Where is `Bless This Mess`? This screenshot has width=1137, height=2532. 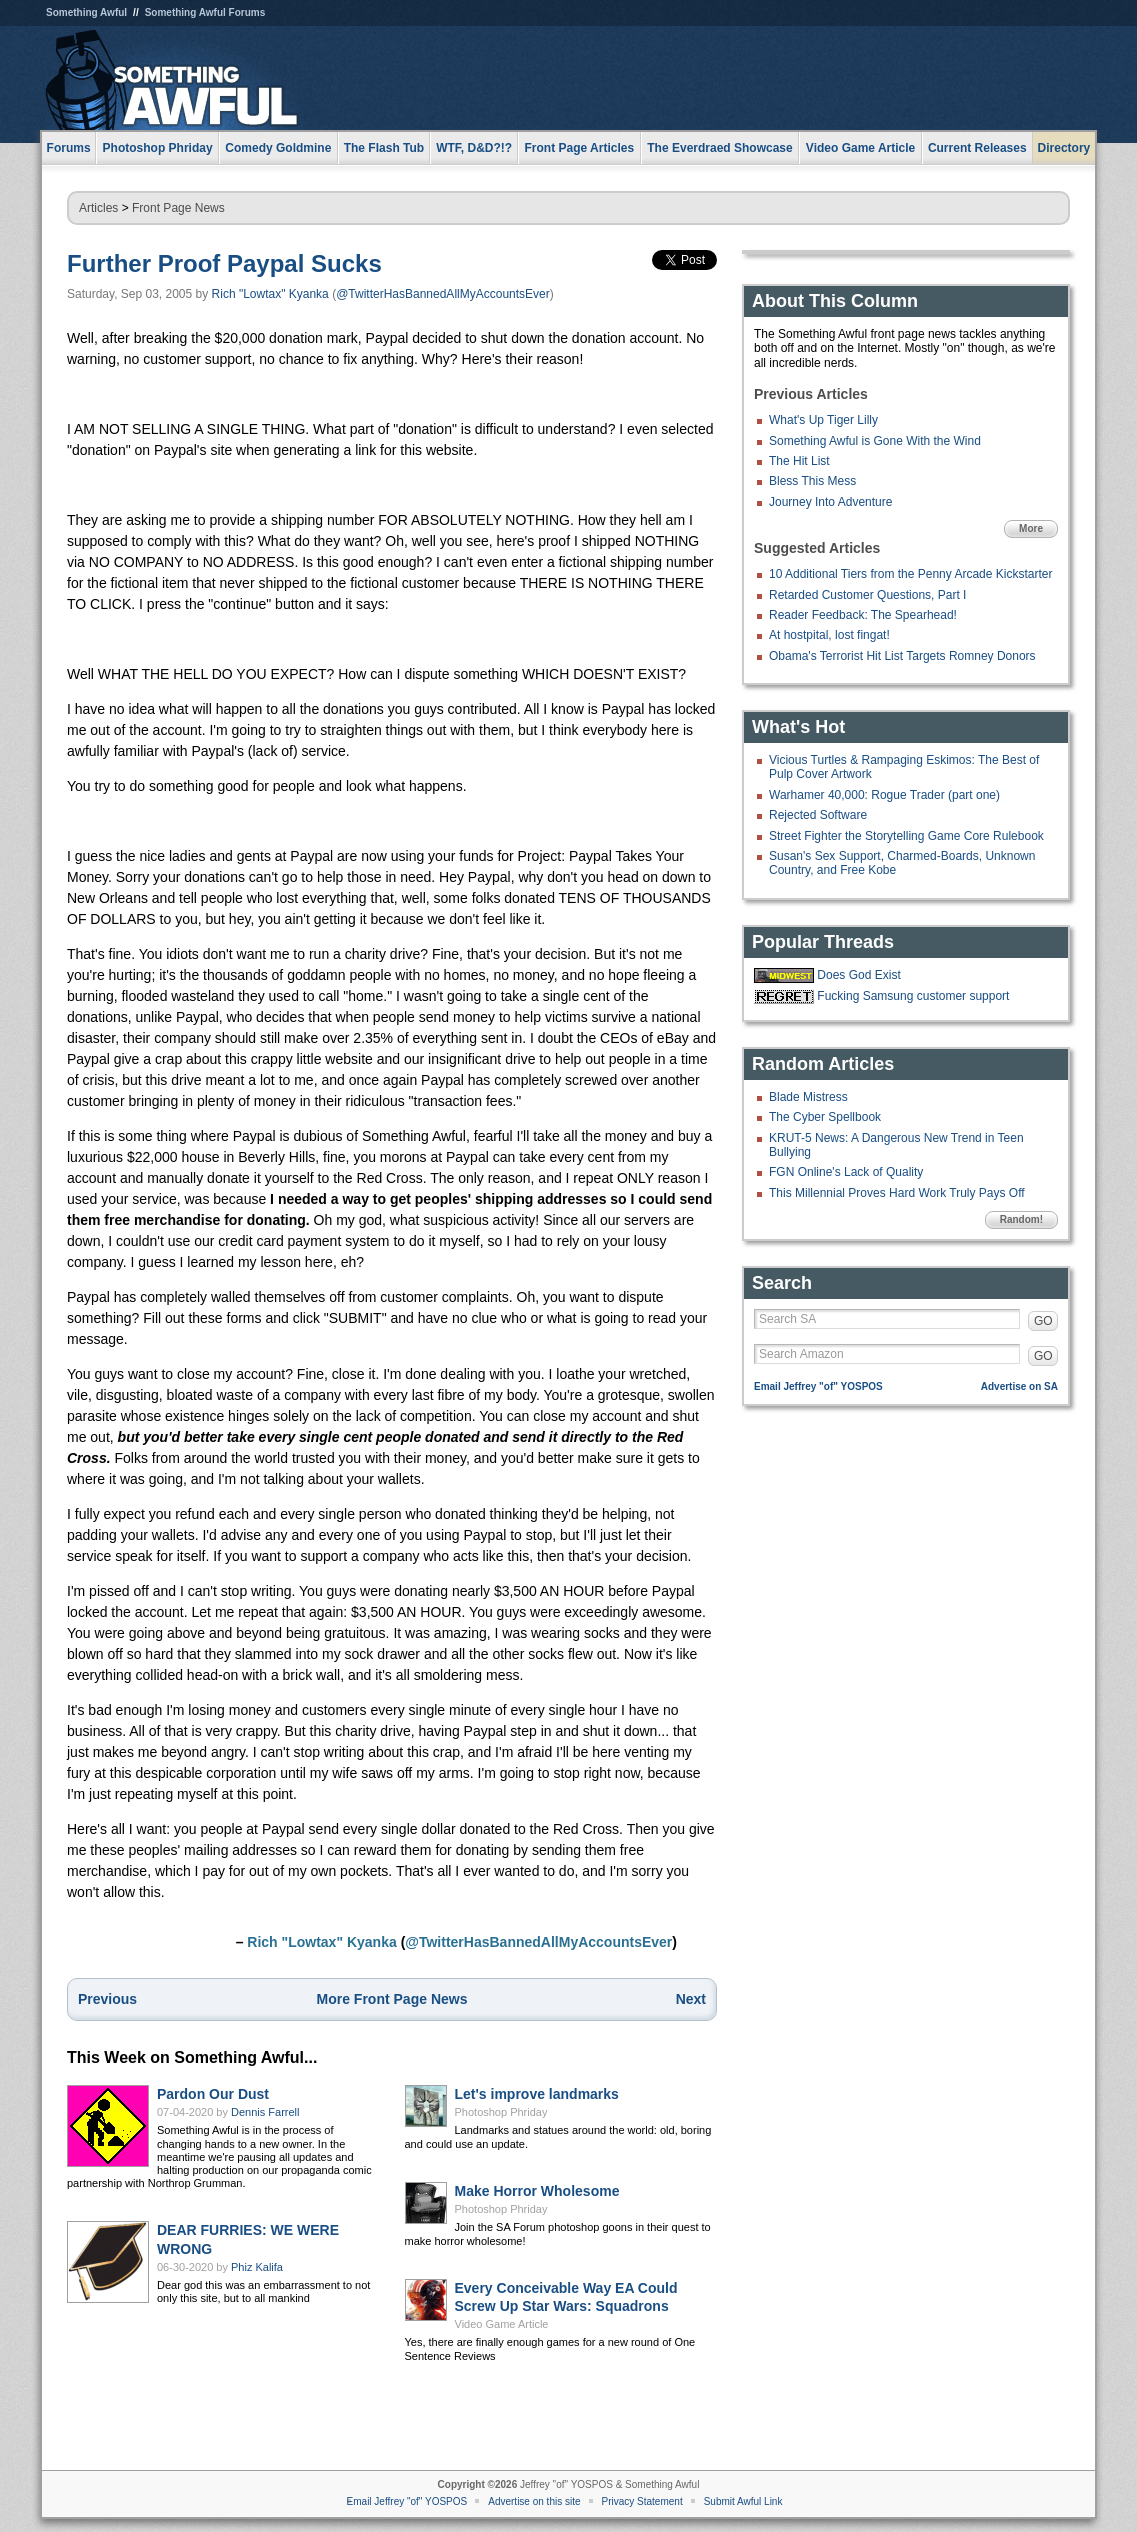
Bless This Mess is located at coordinates (812, 481).